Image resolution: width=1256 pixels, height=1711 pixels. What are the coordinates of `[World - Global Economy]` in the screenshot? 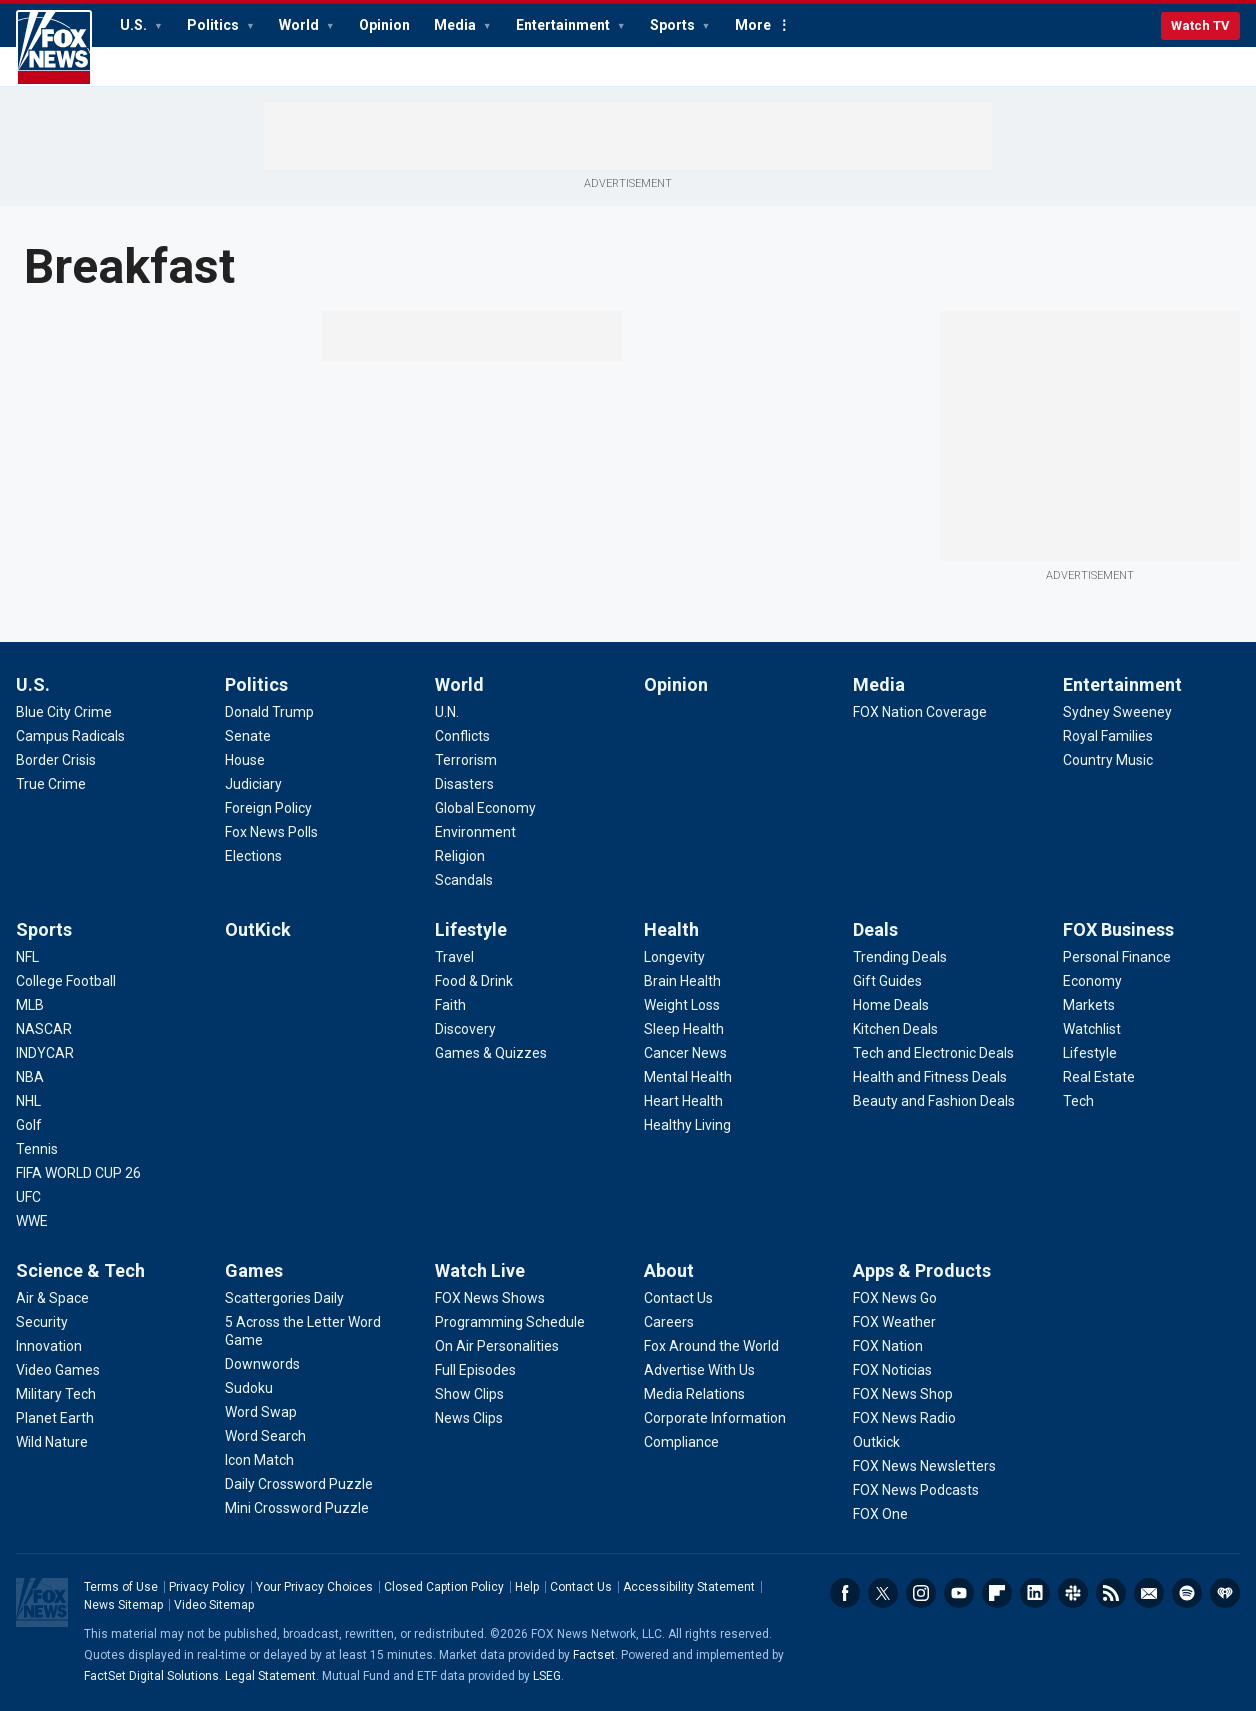 It's located at (485, 808).